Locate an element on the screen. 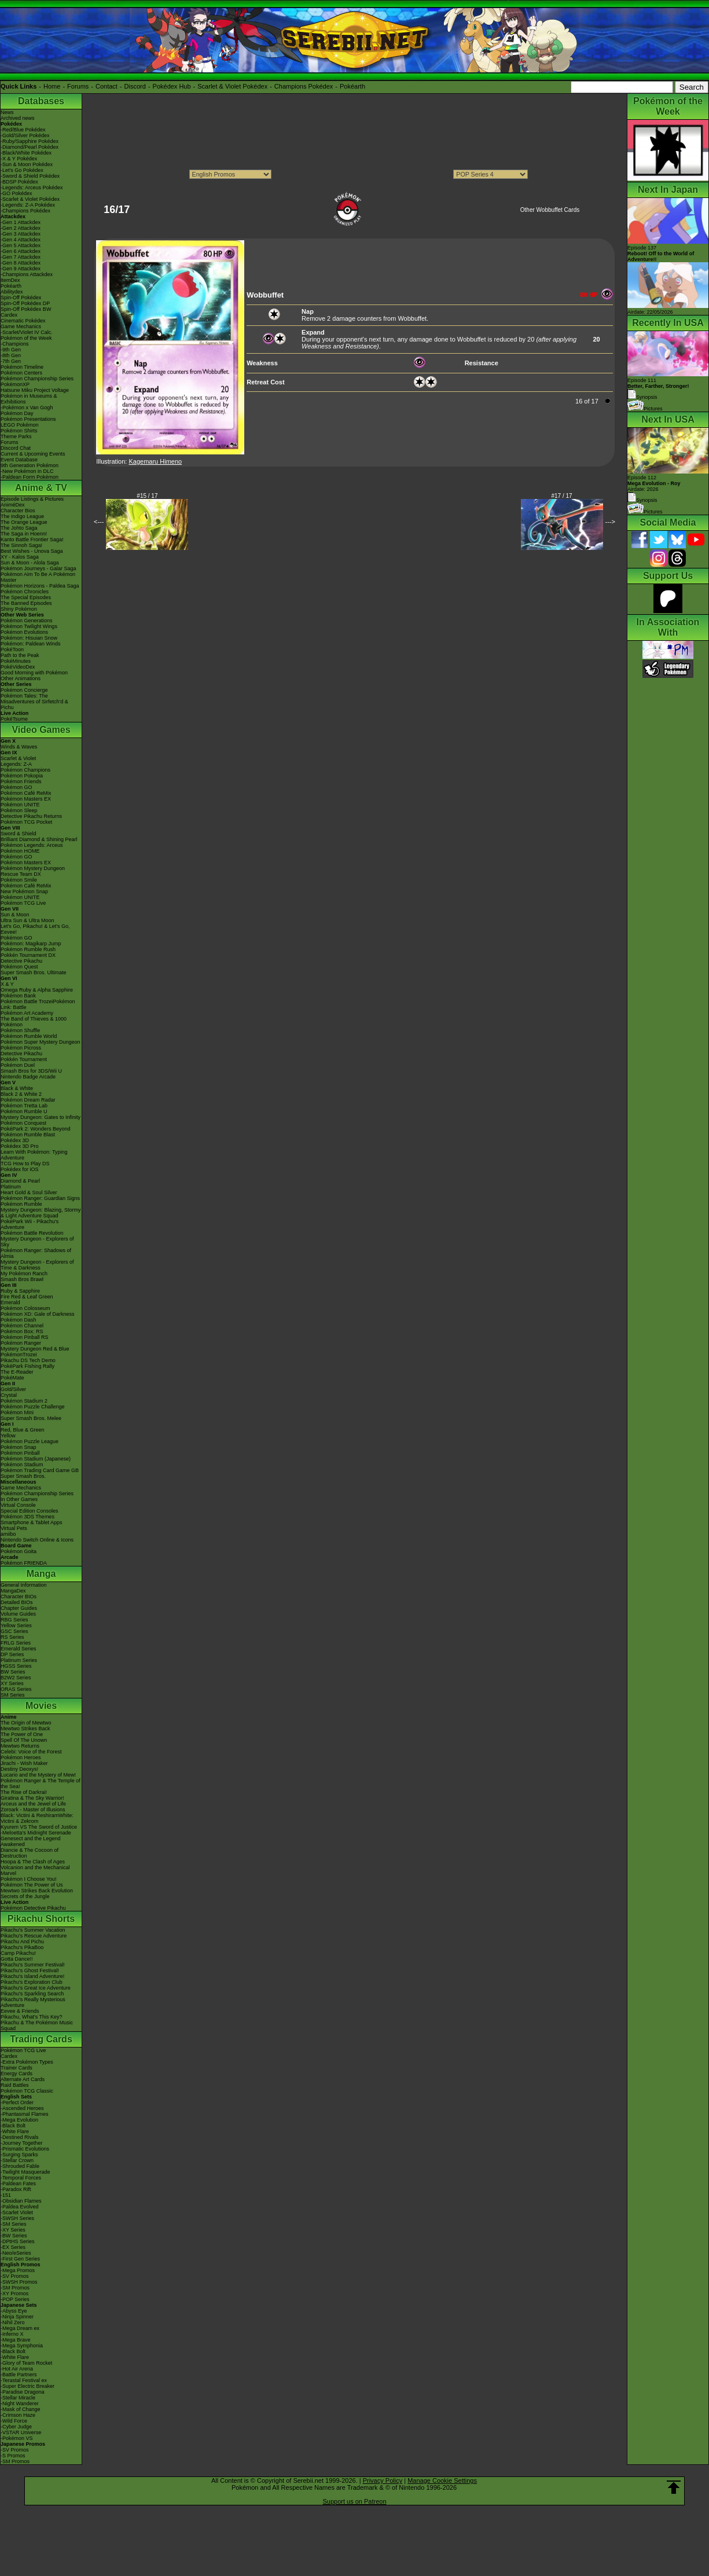 The width and height of the screenshot is (709, 2576). Eevee & Friends is located at coordinates (20, 2011).